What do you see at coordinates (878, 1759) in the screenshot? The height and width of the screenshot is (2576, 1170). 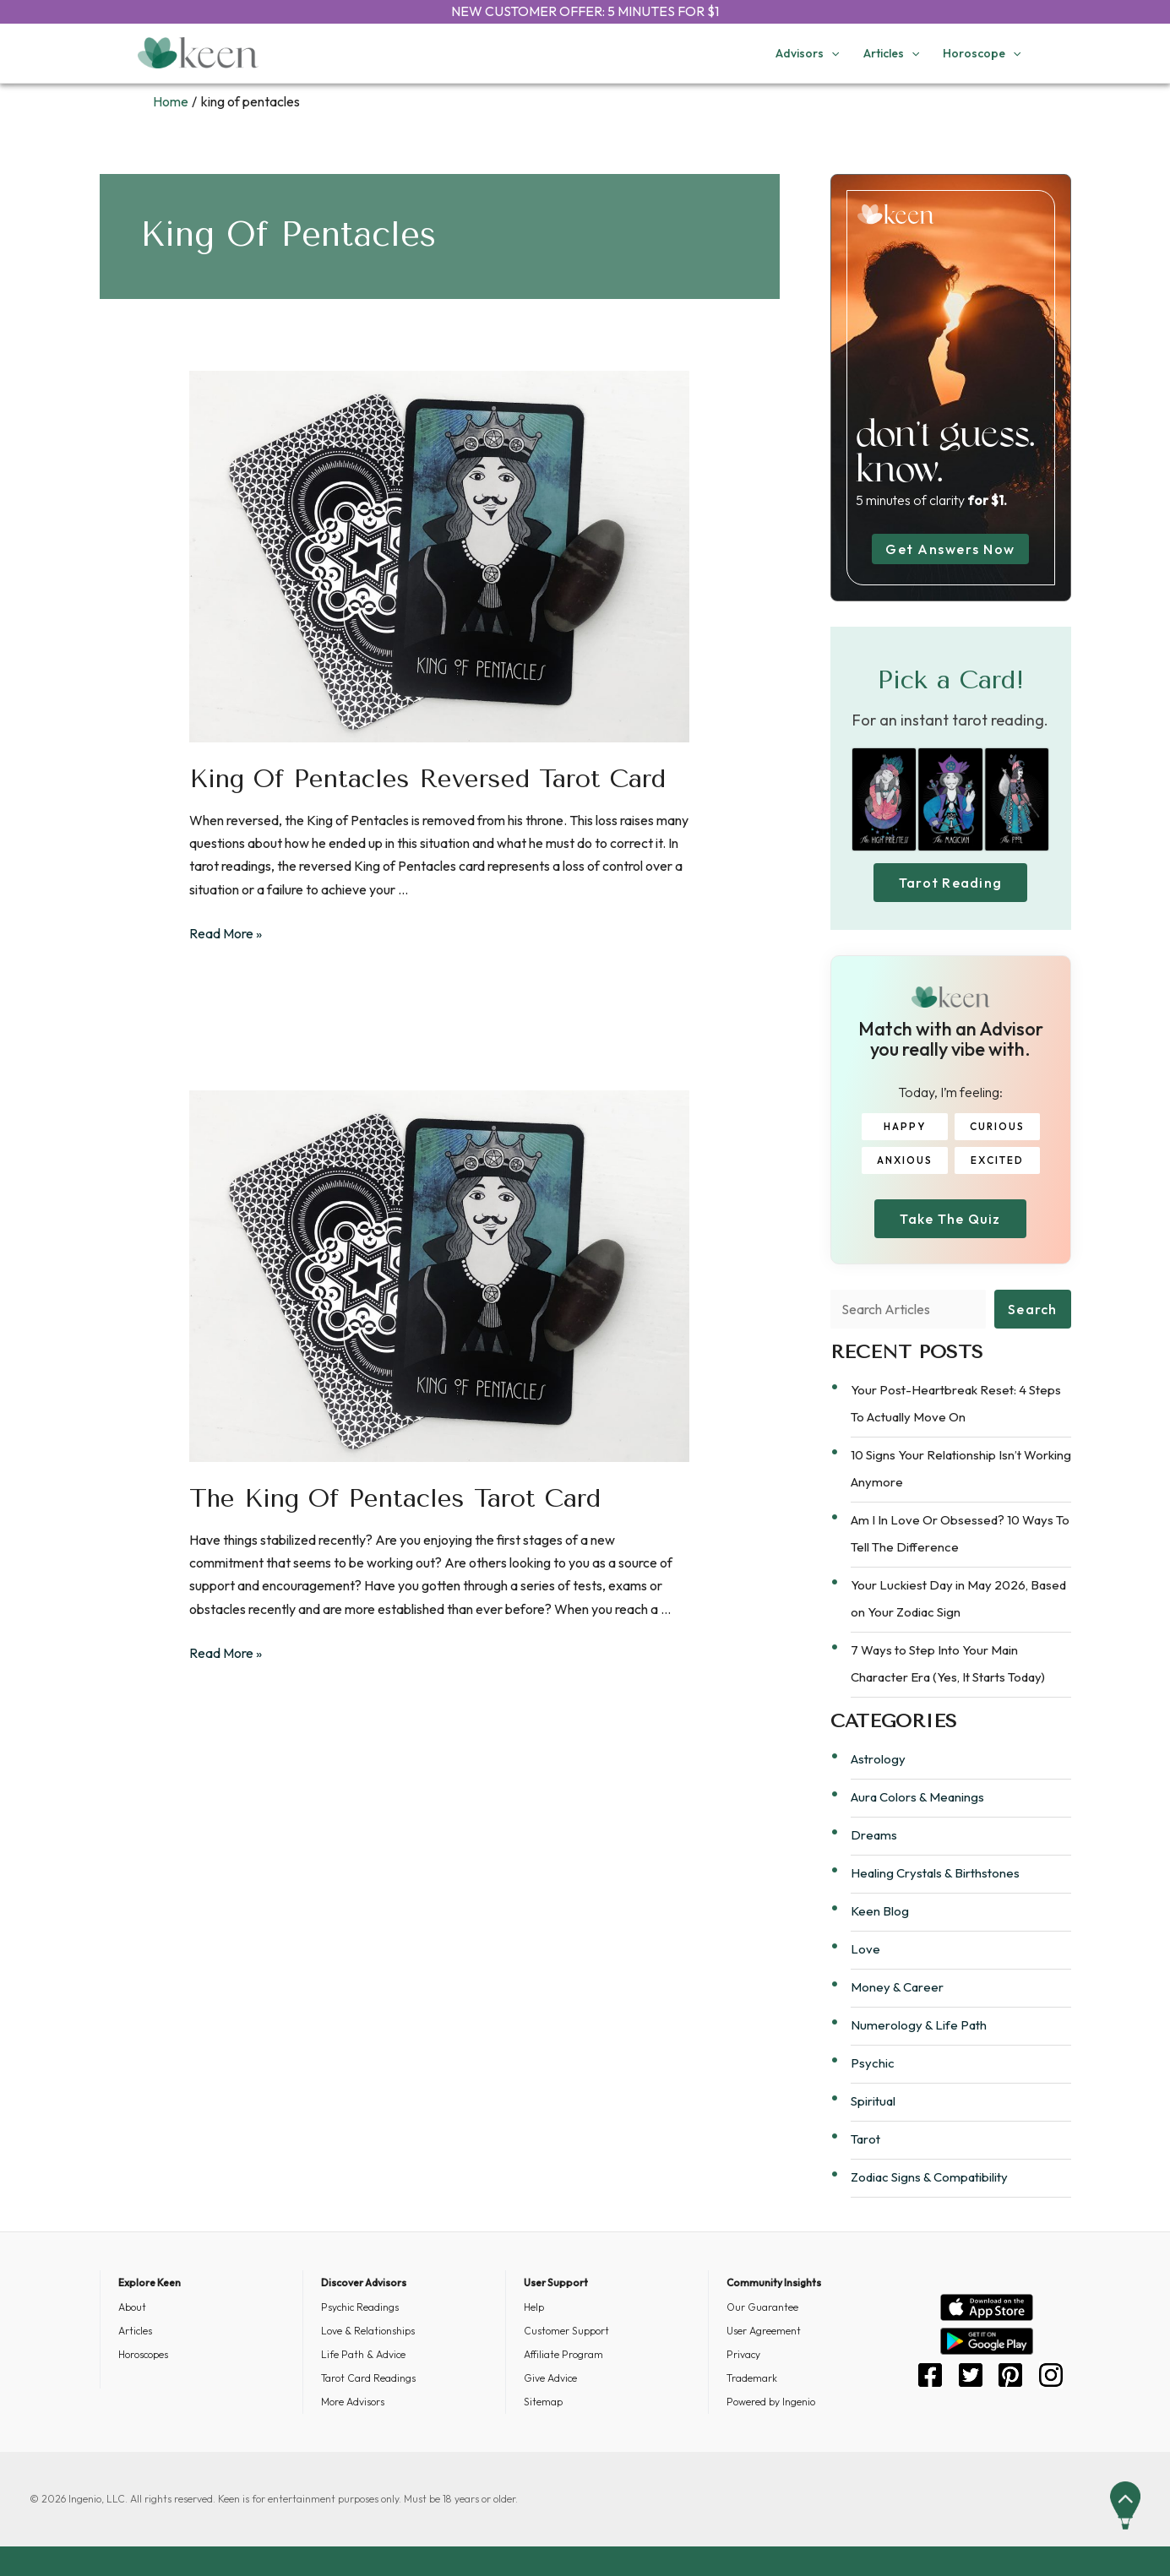 I see `Astrology` at bounding box center [878, 1759].